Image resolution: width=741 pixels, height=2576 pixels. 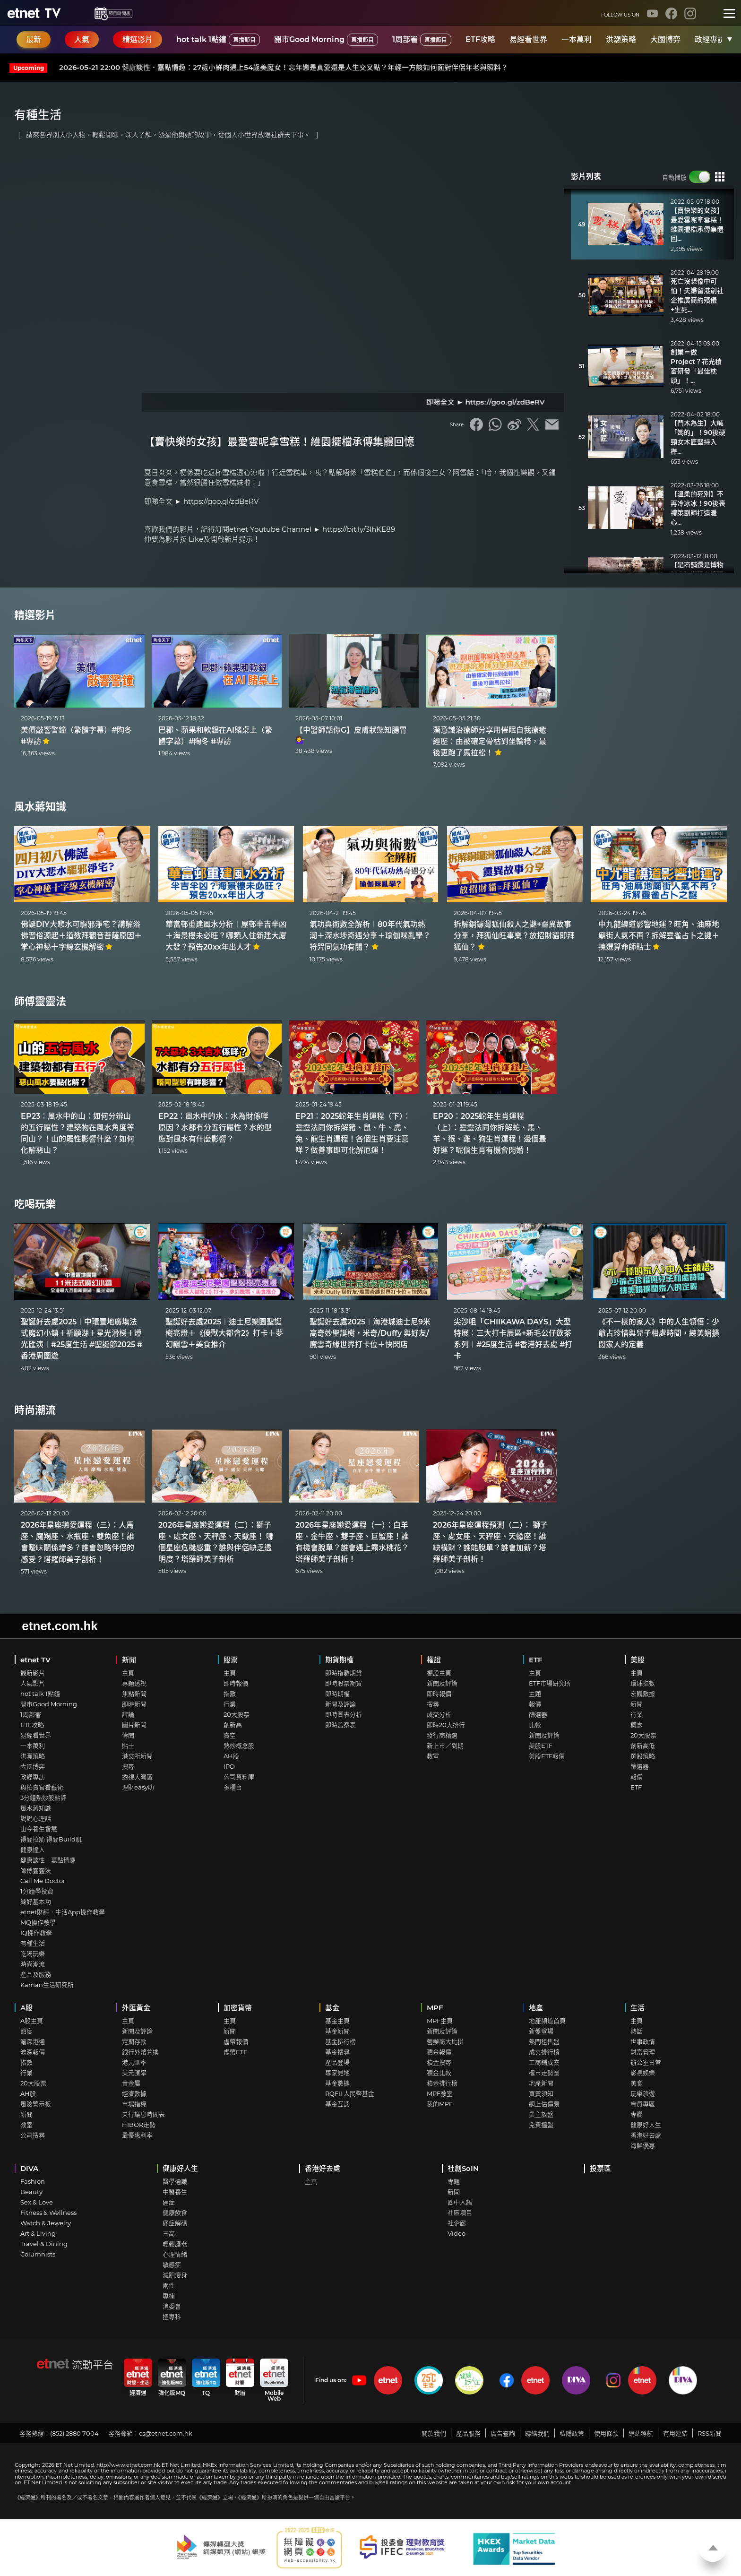 What do you see at coordinates (636, 1725) in the screenshot?
I see `概念` at bounding box center [636, 1725].